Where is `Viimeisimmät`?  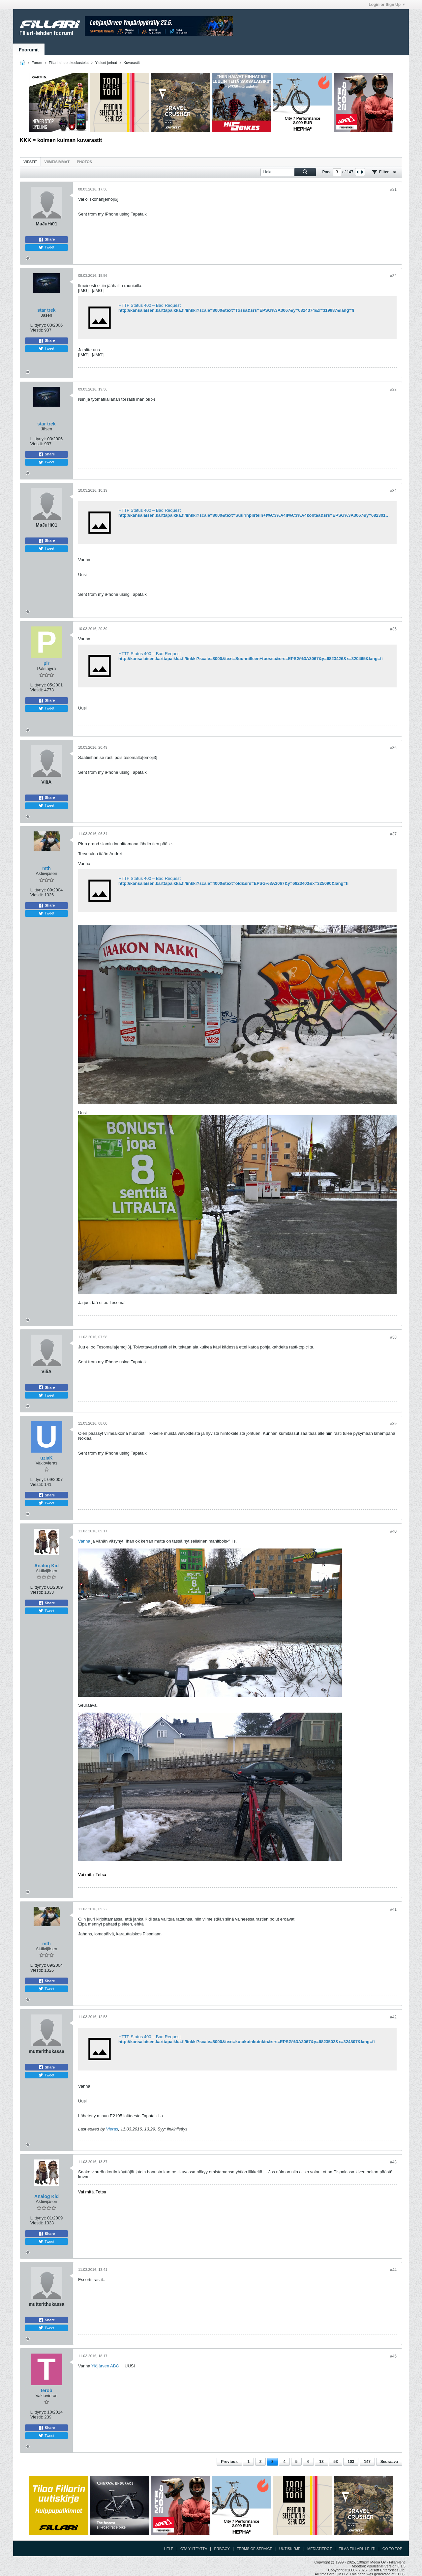
Viimeisimmät is located at coordinates (57, 162).